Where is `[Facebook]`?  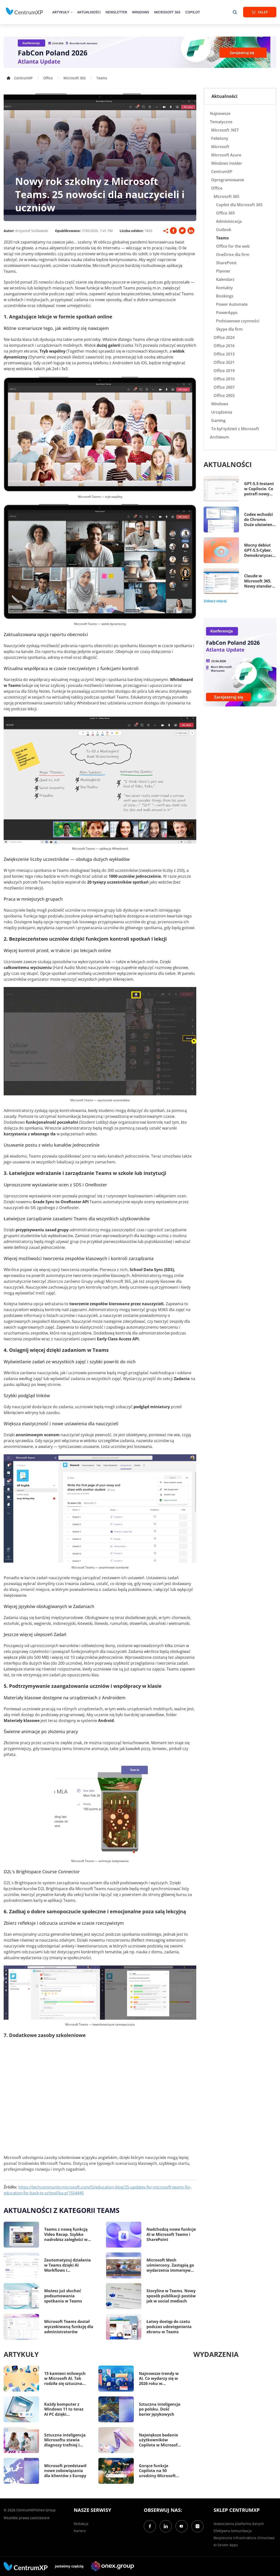
[Facebook] is located at coordinates (150, 2526).